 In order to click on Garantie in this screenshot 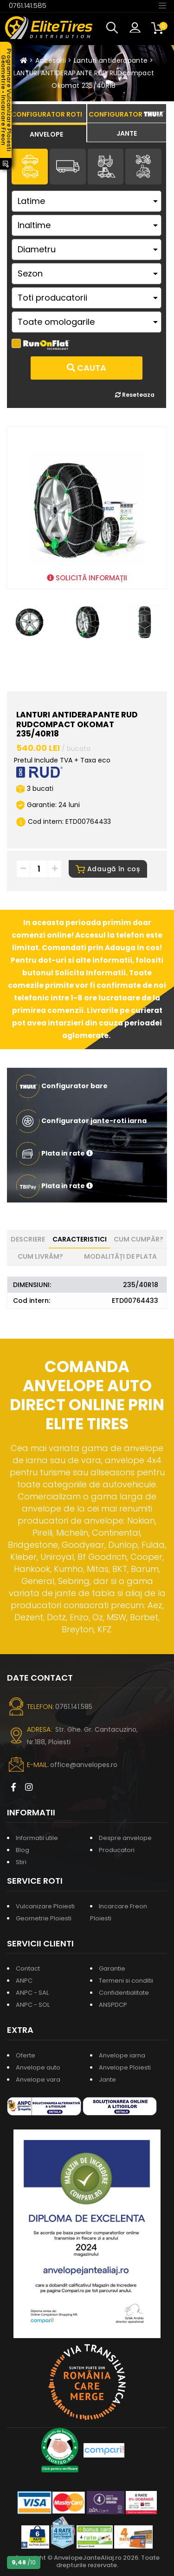, I will do `click(112, 1968)`.